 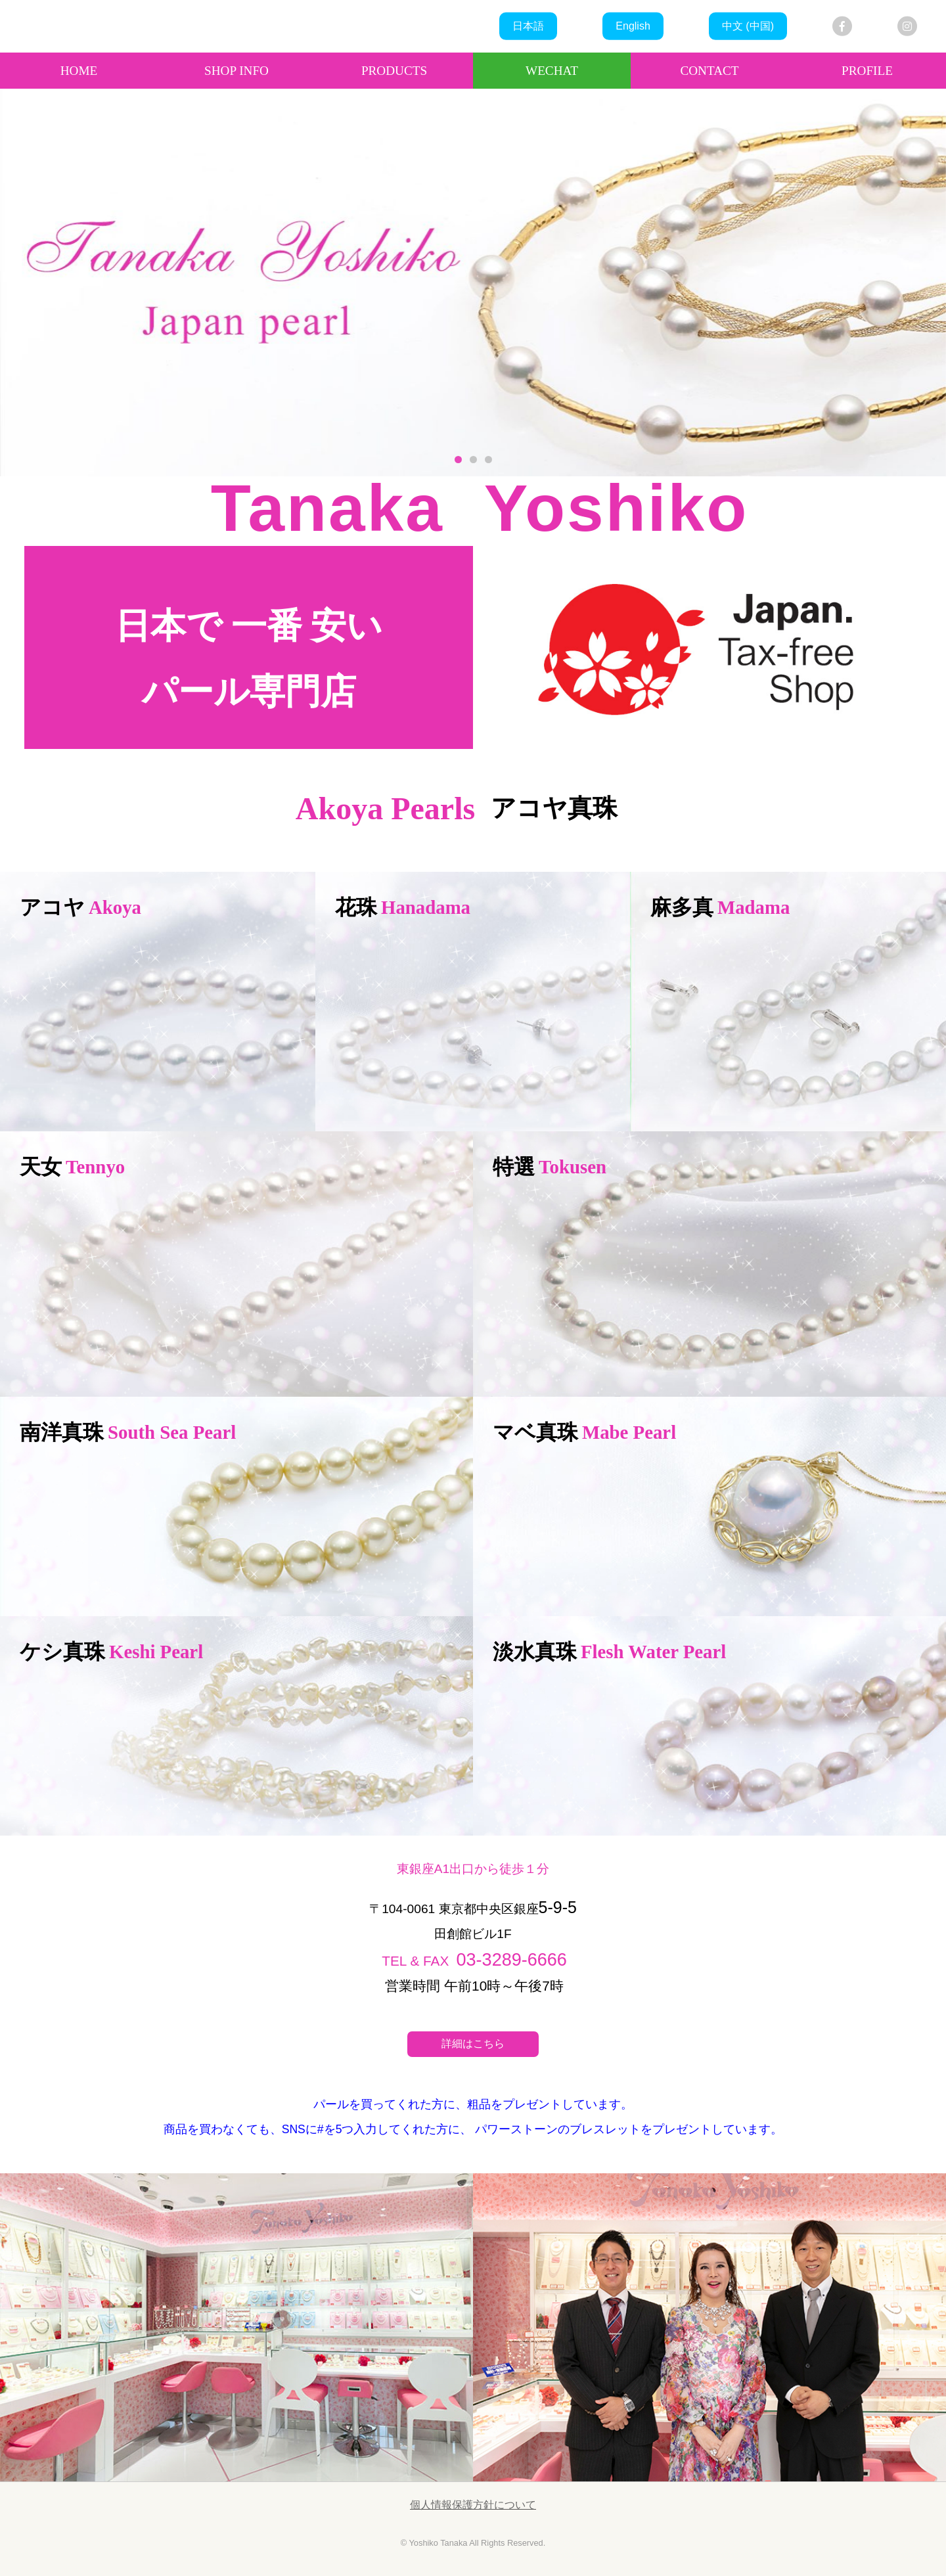 What do you see at coordinates (709, 71) in the screenshot?
I see `CONTACT` at bounding box center [709, 71].